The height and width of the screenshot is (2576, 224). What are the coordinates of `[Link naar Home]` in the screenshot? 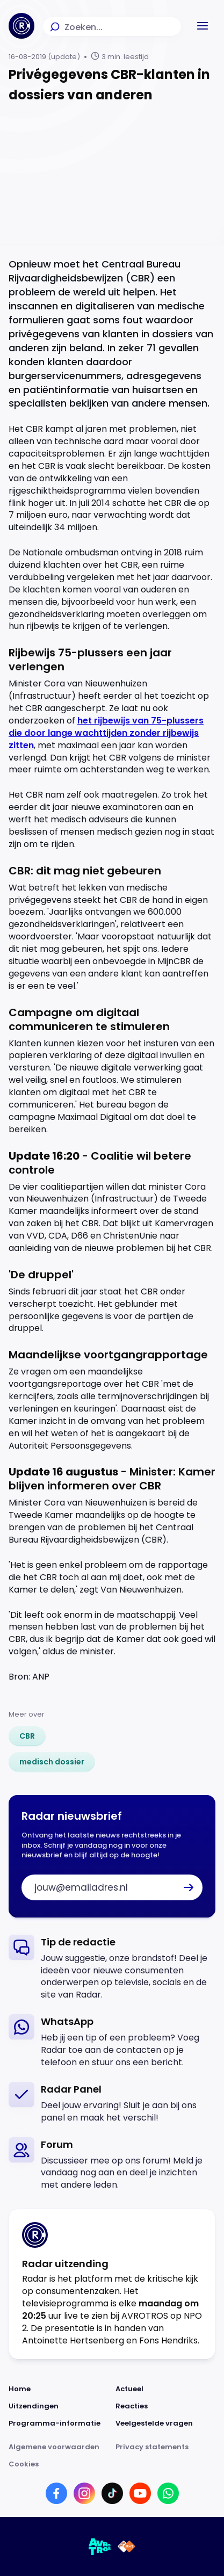 It's located at (59, 2389).